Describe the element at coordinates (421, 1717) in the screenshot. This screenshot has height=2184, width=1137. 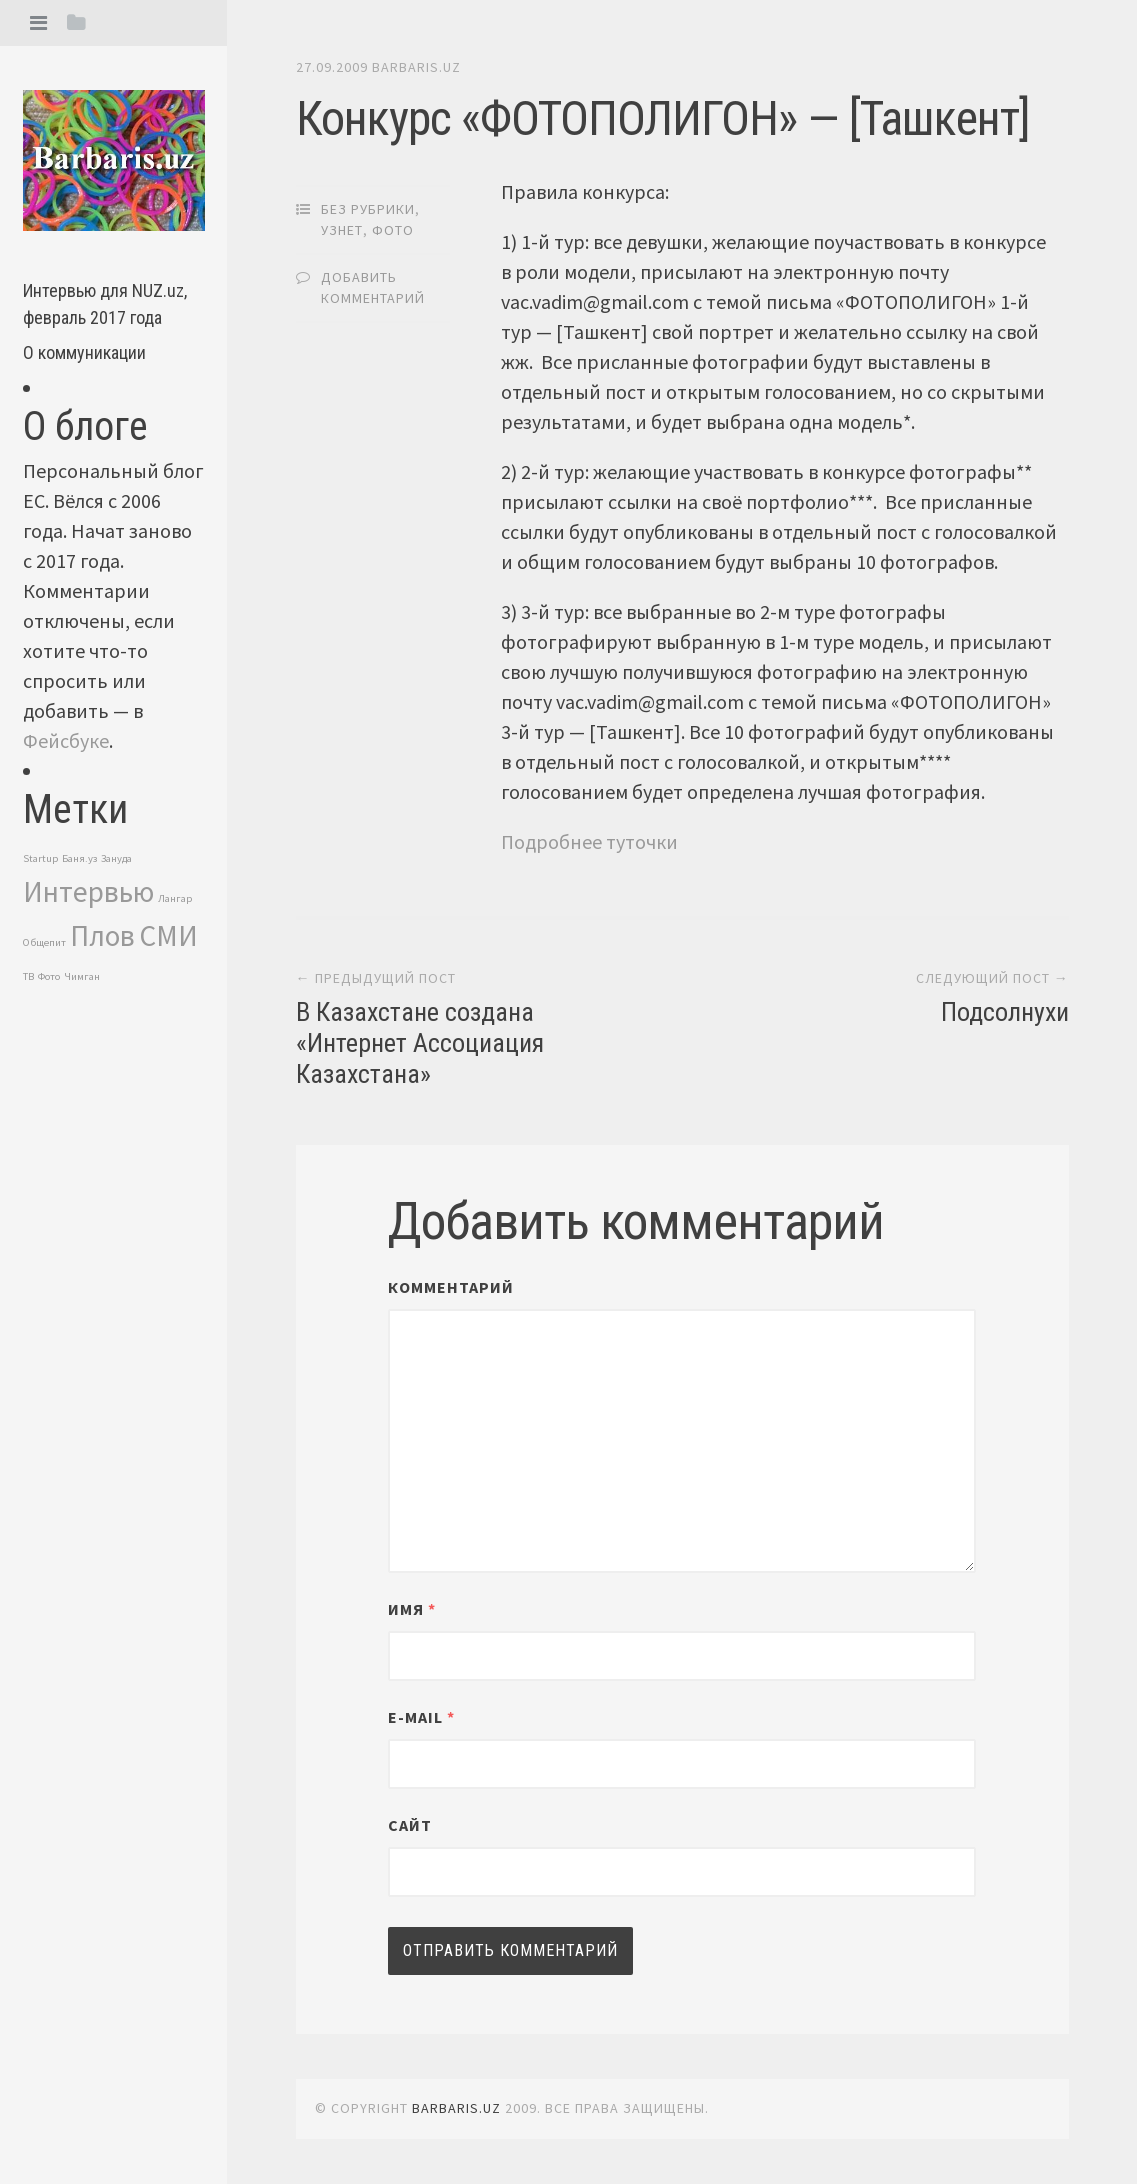
I see `E-mail` at that location.